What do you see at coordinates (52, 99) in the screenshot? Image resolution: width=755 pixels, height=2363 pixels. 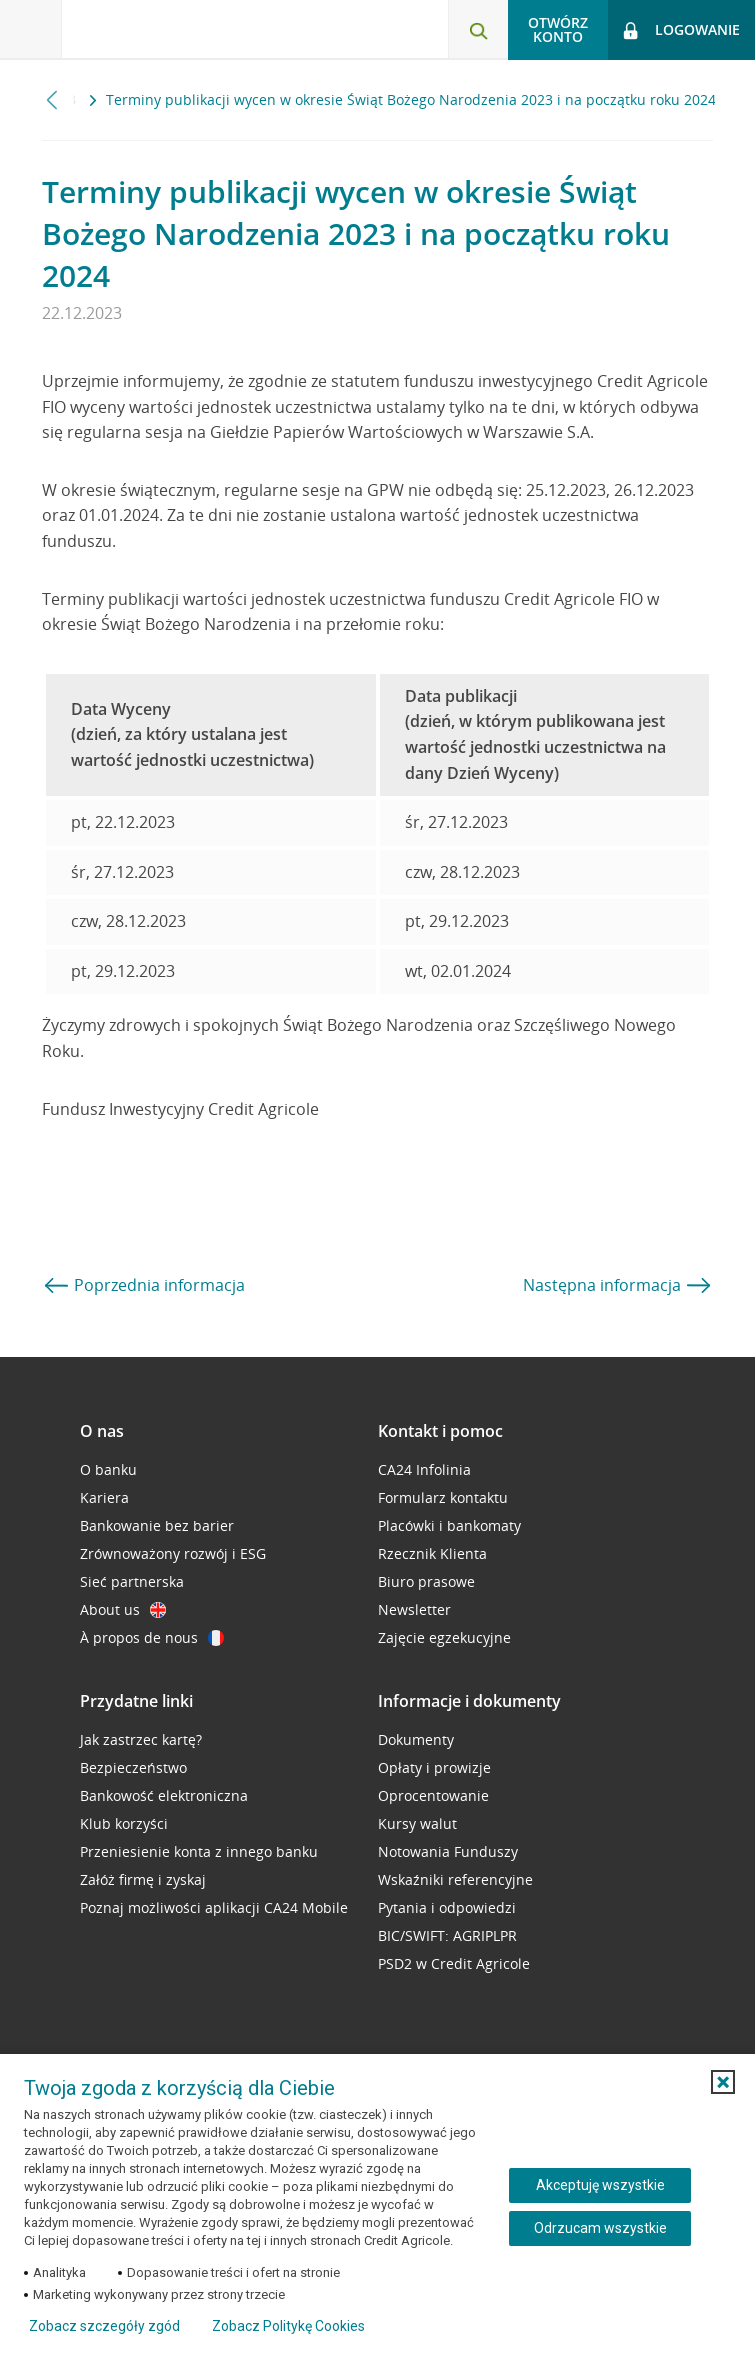 I see `[Przewiń w lewo]` at bounding box center [52, 99].